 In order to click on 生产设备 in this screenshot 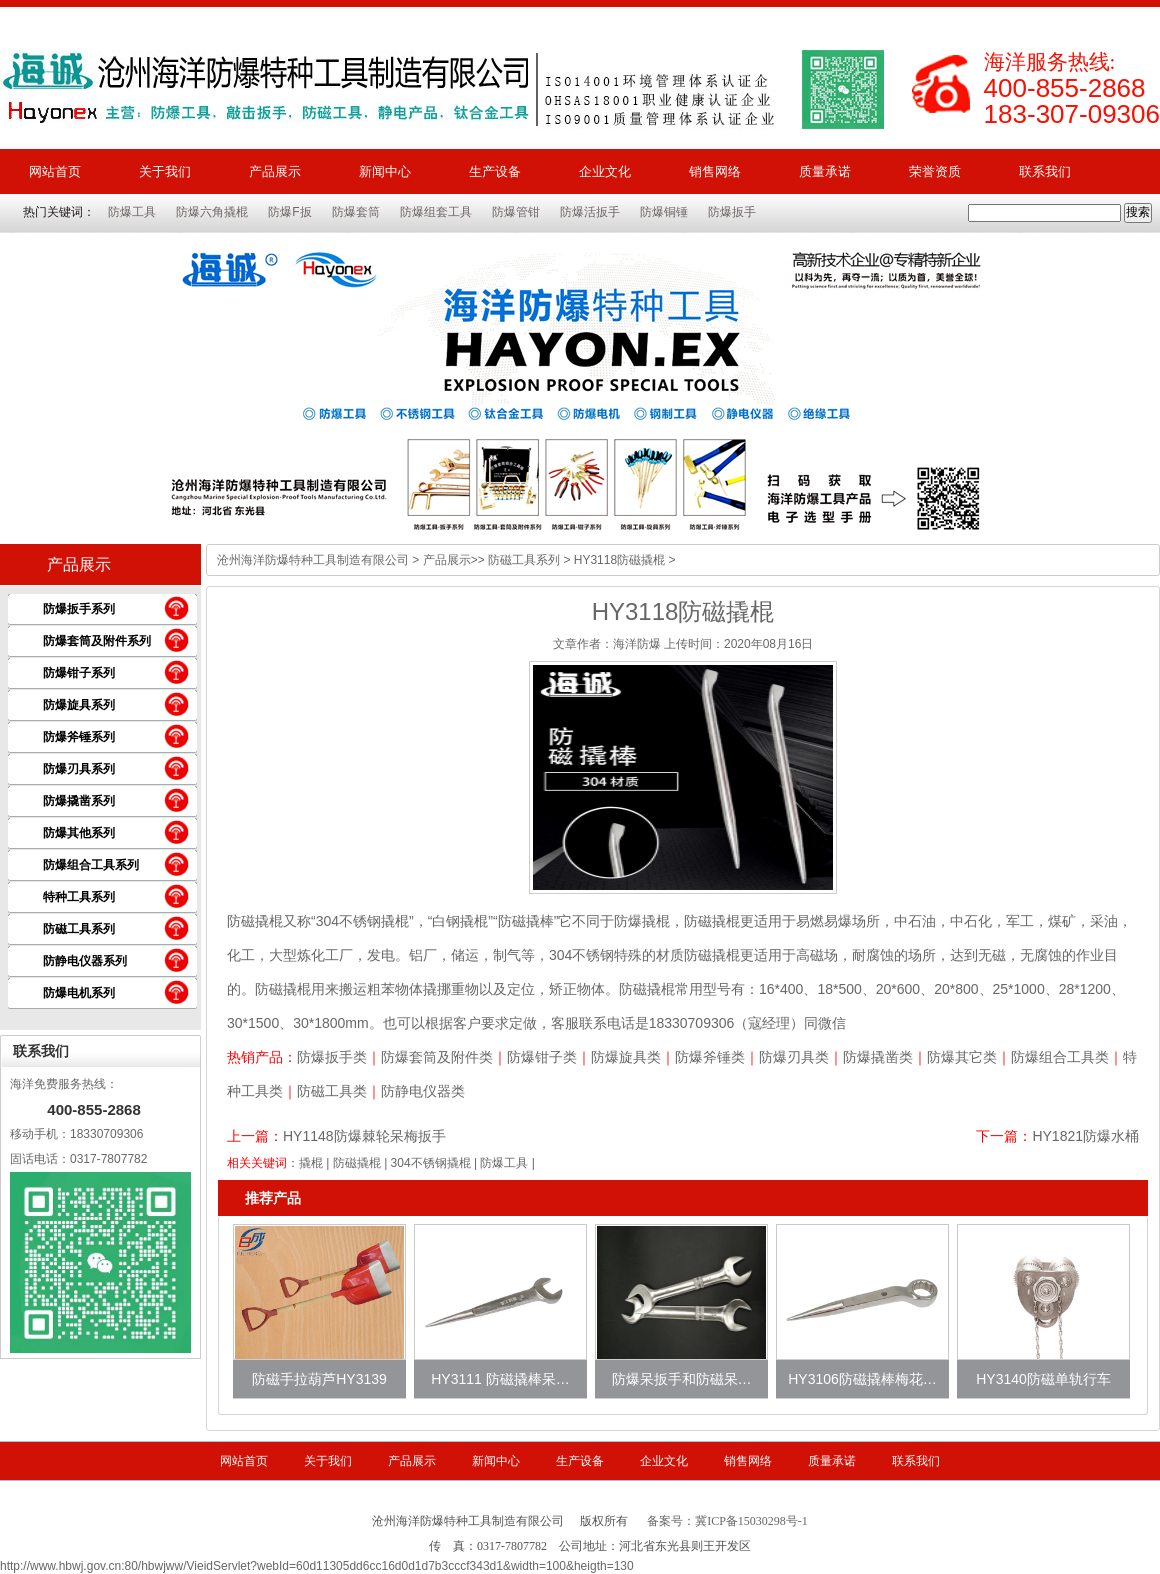, I will do `click(495, 171)`.